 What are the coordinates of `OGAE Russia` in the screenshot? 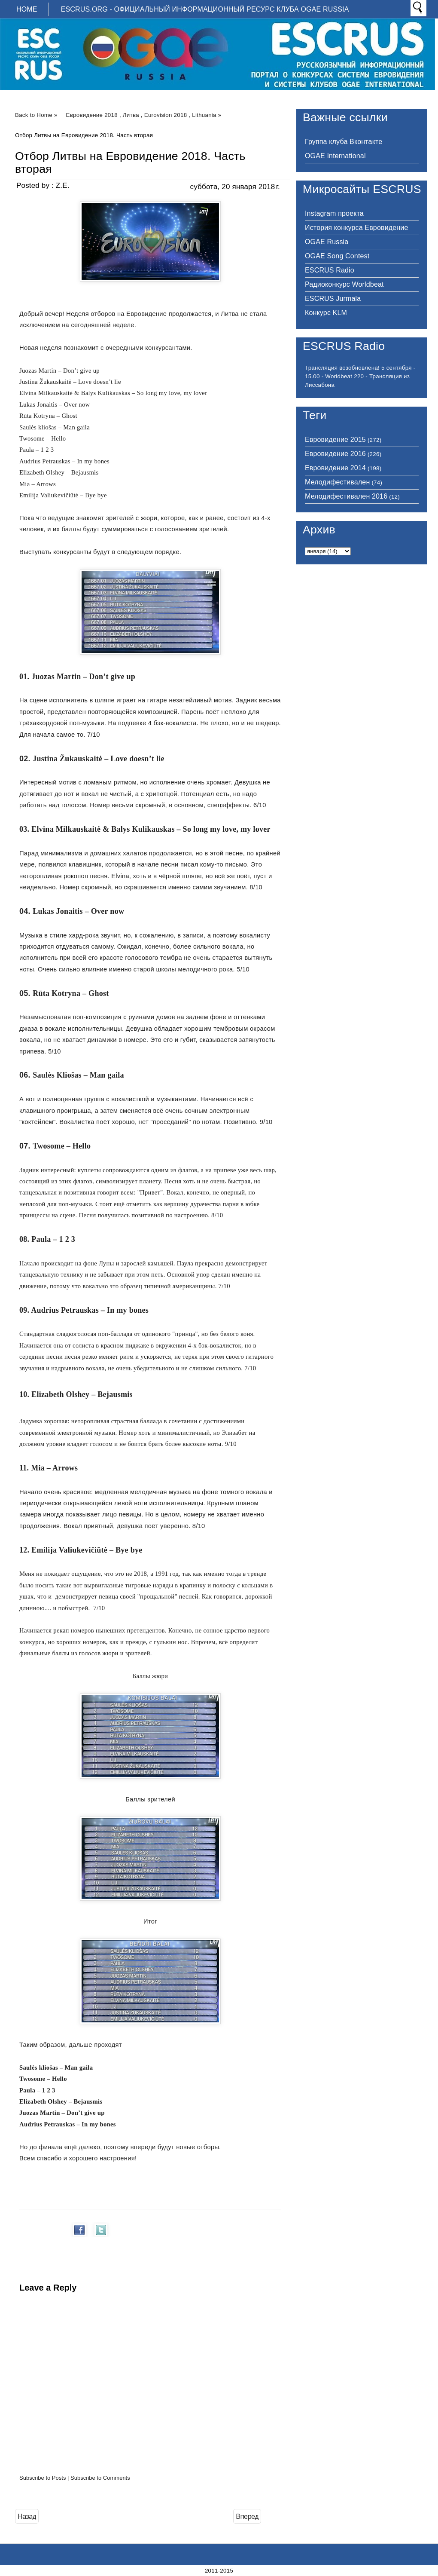 It's located at (326, 241).